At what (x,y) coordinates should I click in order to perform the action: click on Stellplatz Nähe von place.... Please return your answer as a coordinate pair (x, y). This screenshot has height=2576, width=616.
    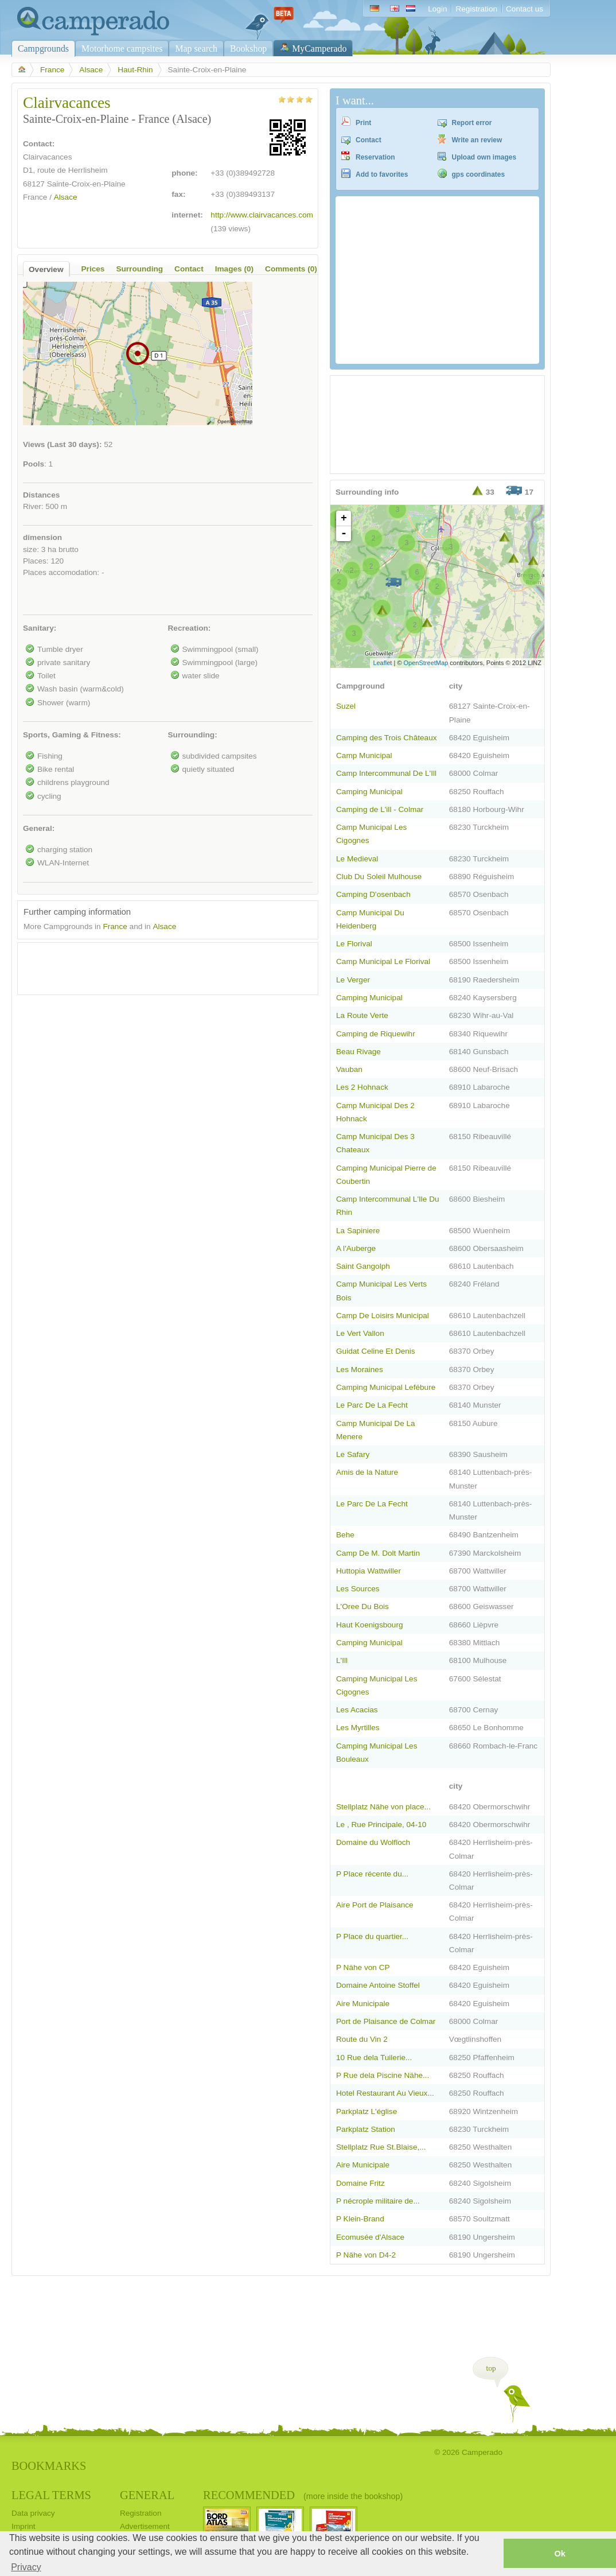
    Looking at the image, I should click on (383, 1806).